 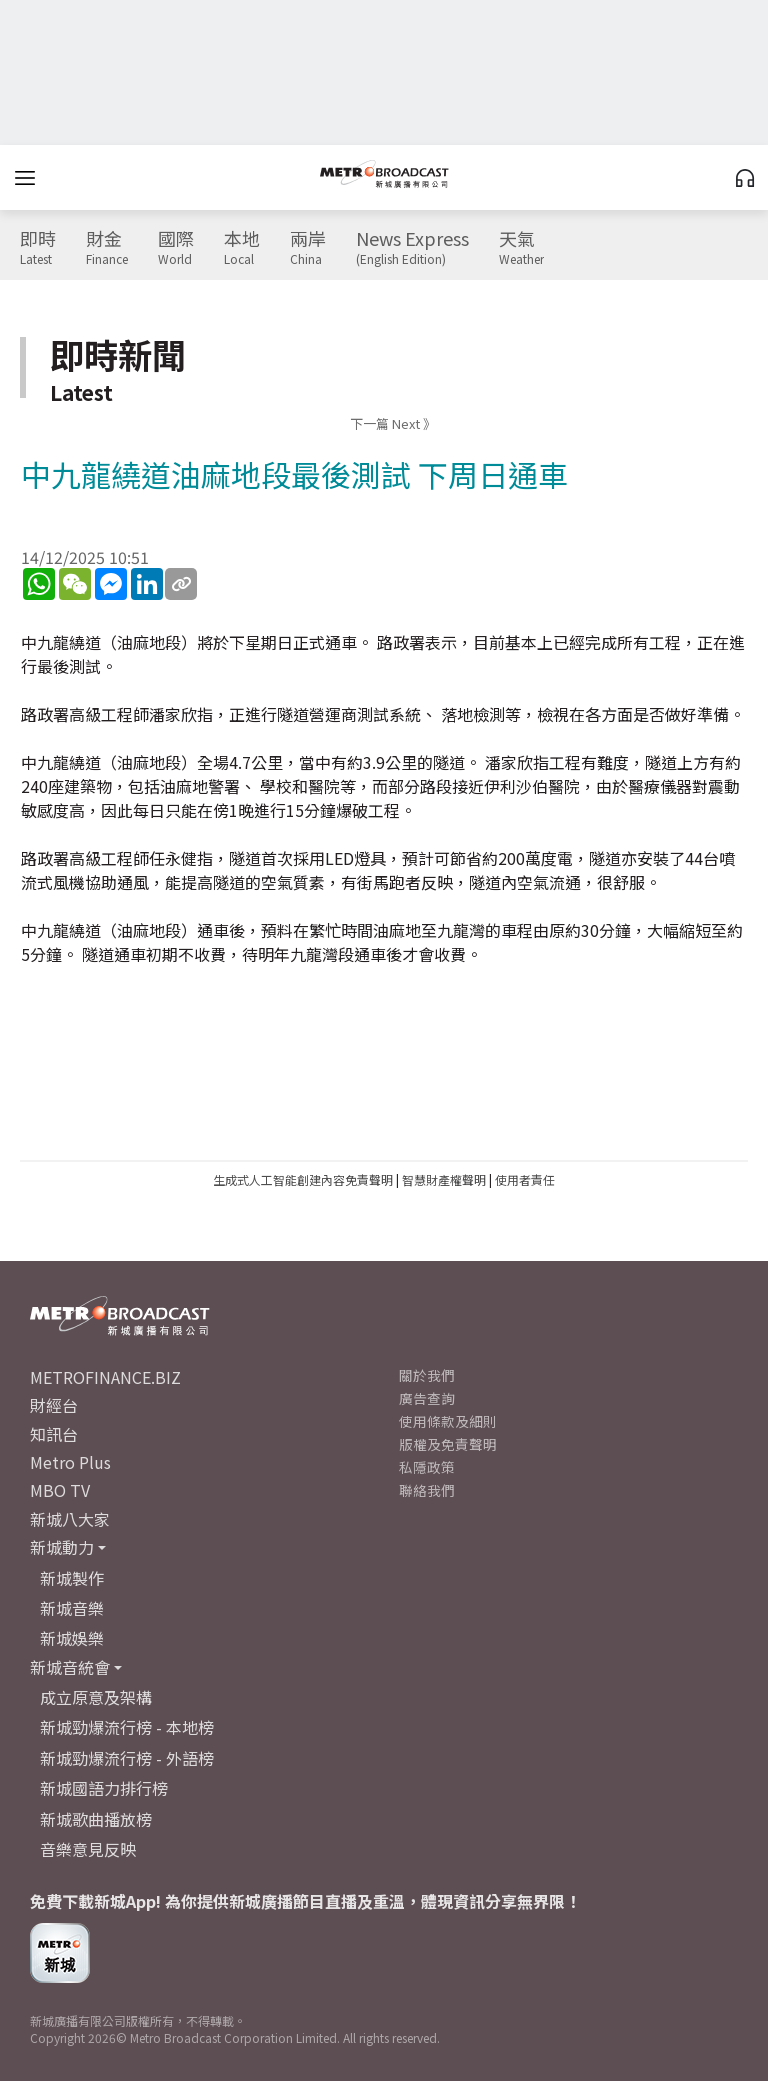 I want to click on 私隱政策, so click(x=427, y=1467).